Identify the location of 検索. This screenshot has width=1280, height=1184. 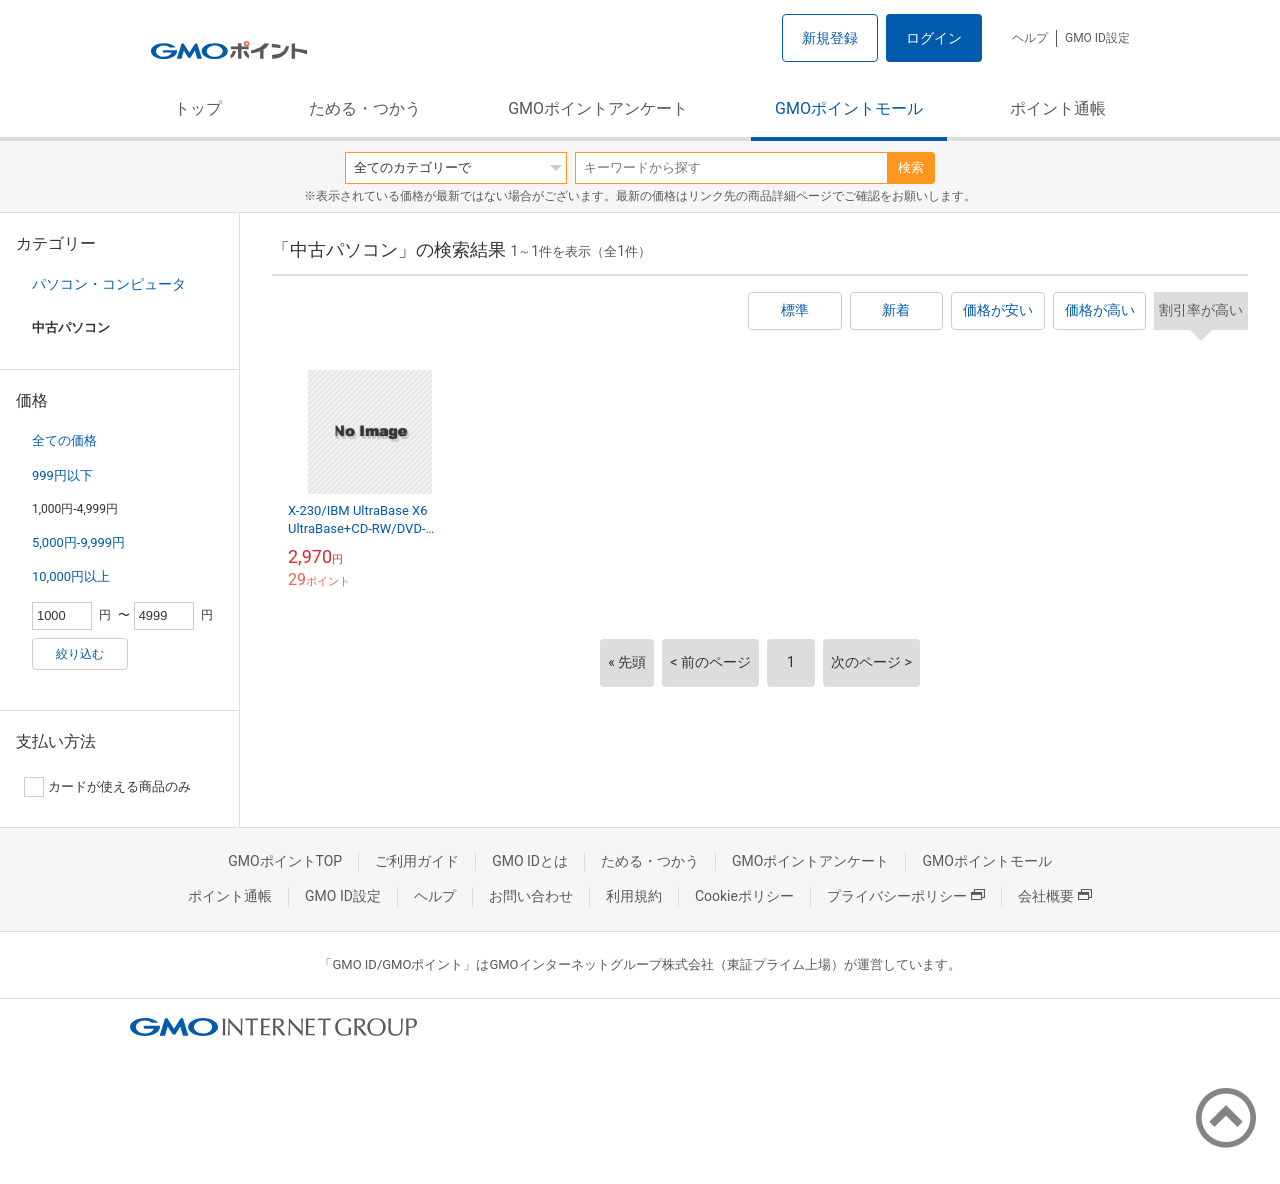
(911, 167).